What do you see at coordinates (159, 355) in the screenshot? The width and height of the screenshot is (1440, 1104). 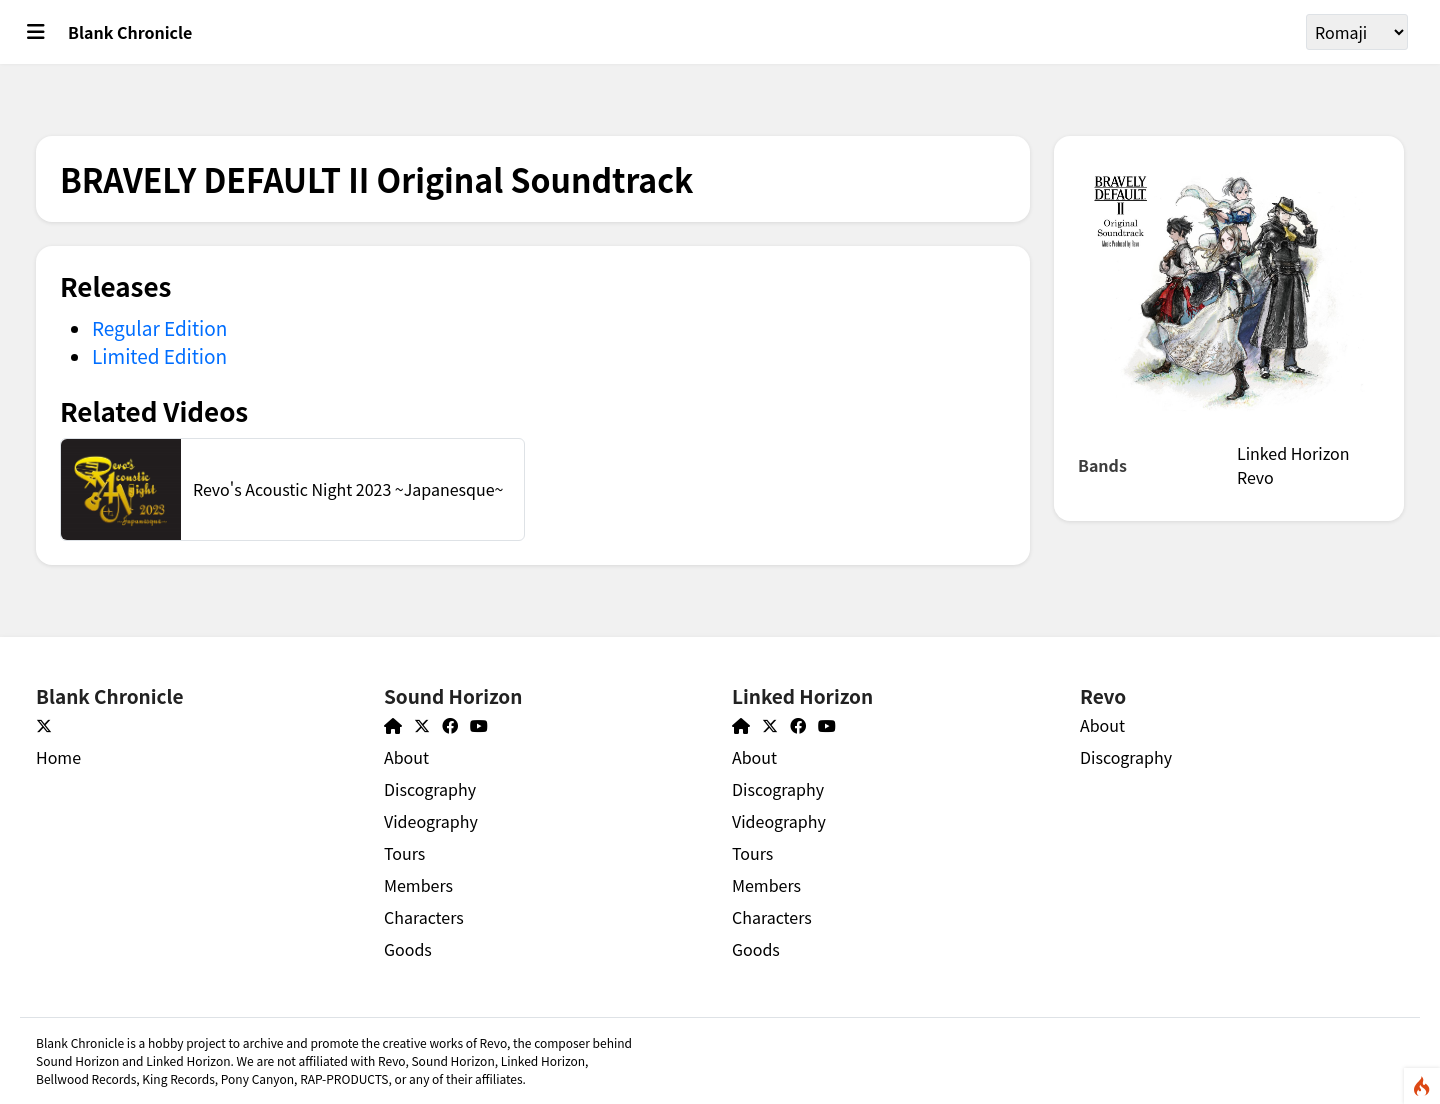 I see `Limited Edition` at bounding box center [159, 355].